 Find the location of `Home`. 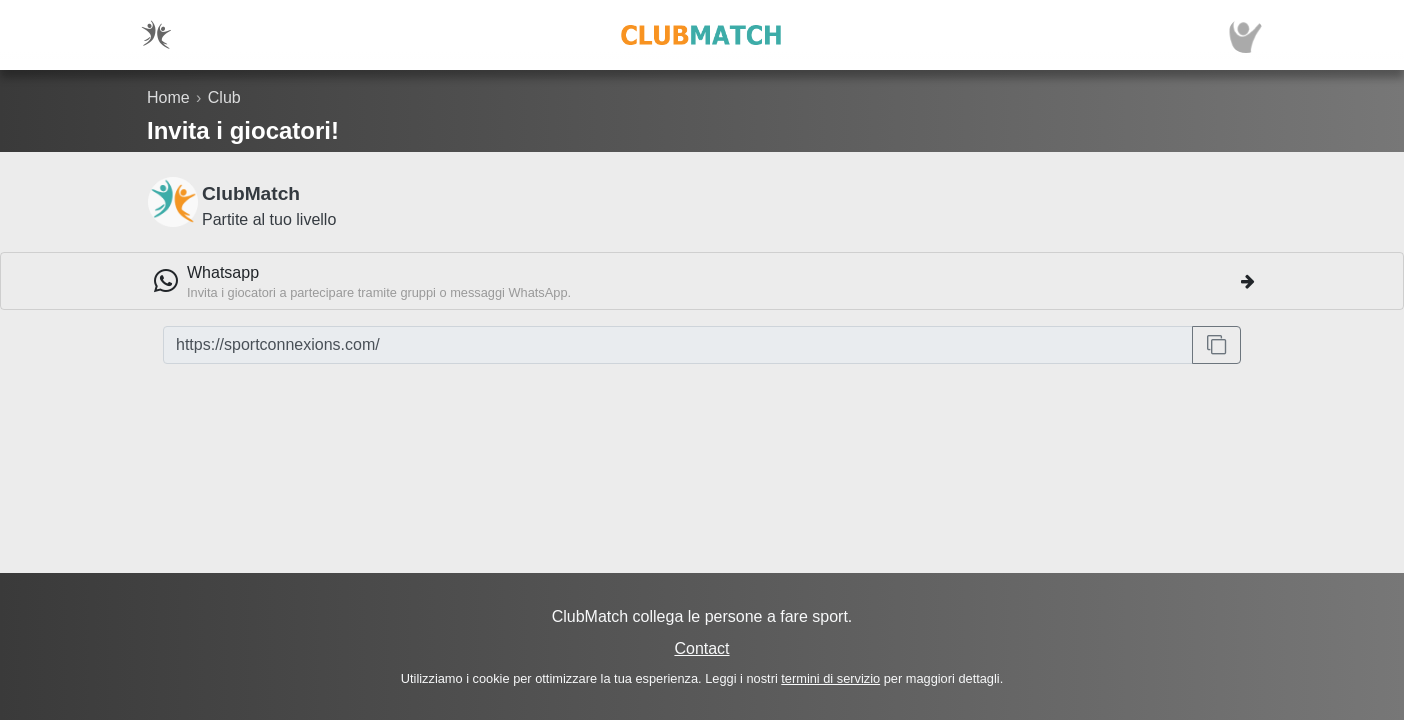

Home is located at coordinates (168, 97).